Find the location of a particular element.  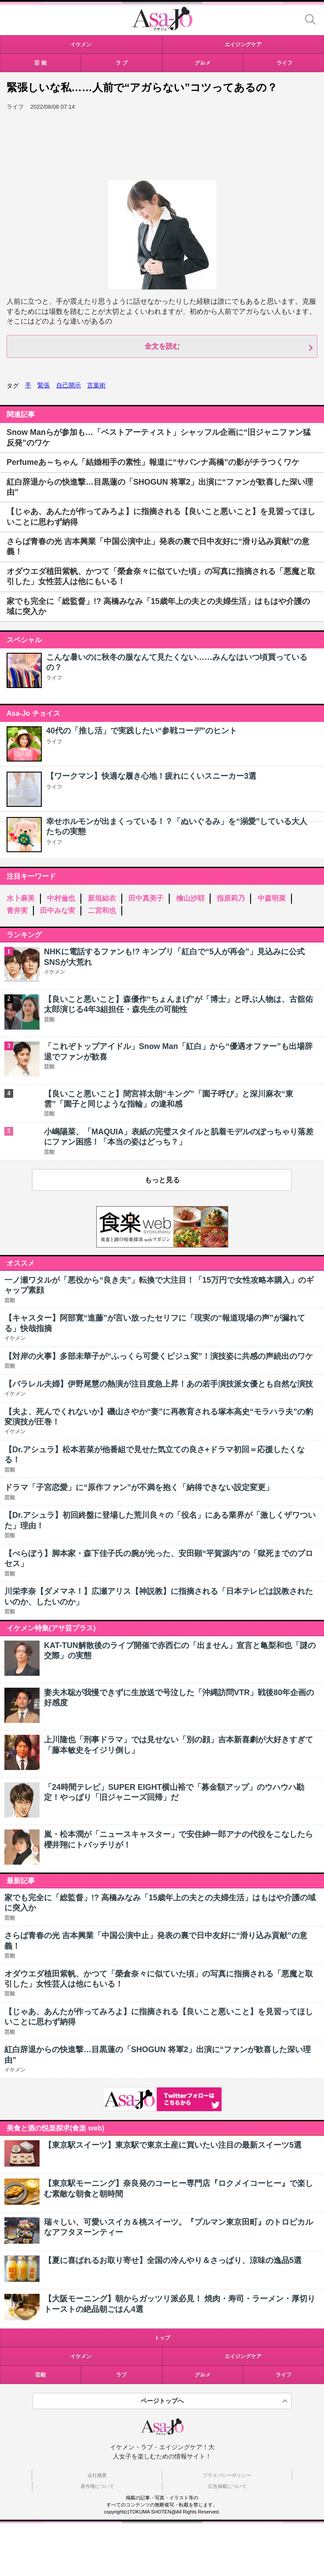

二宮和也 is located at coordinates (102, 910).